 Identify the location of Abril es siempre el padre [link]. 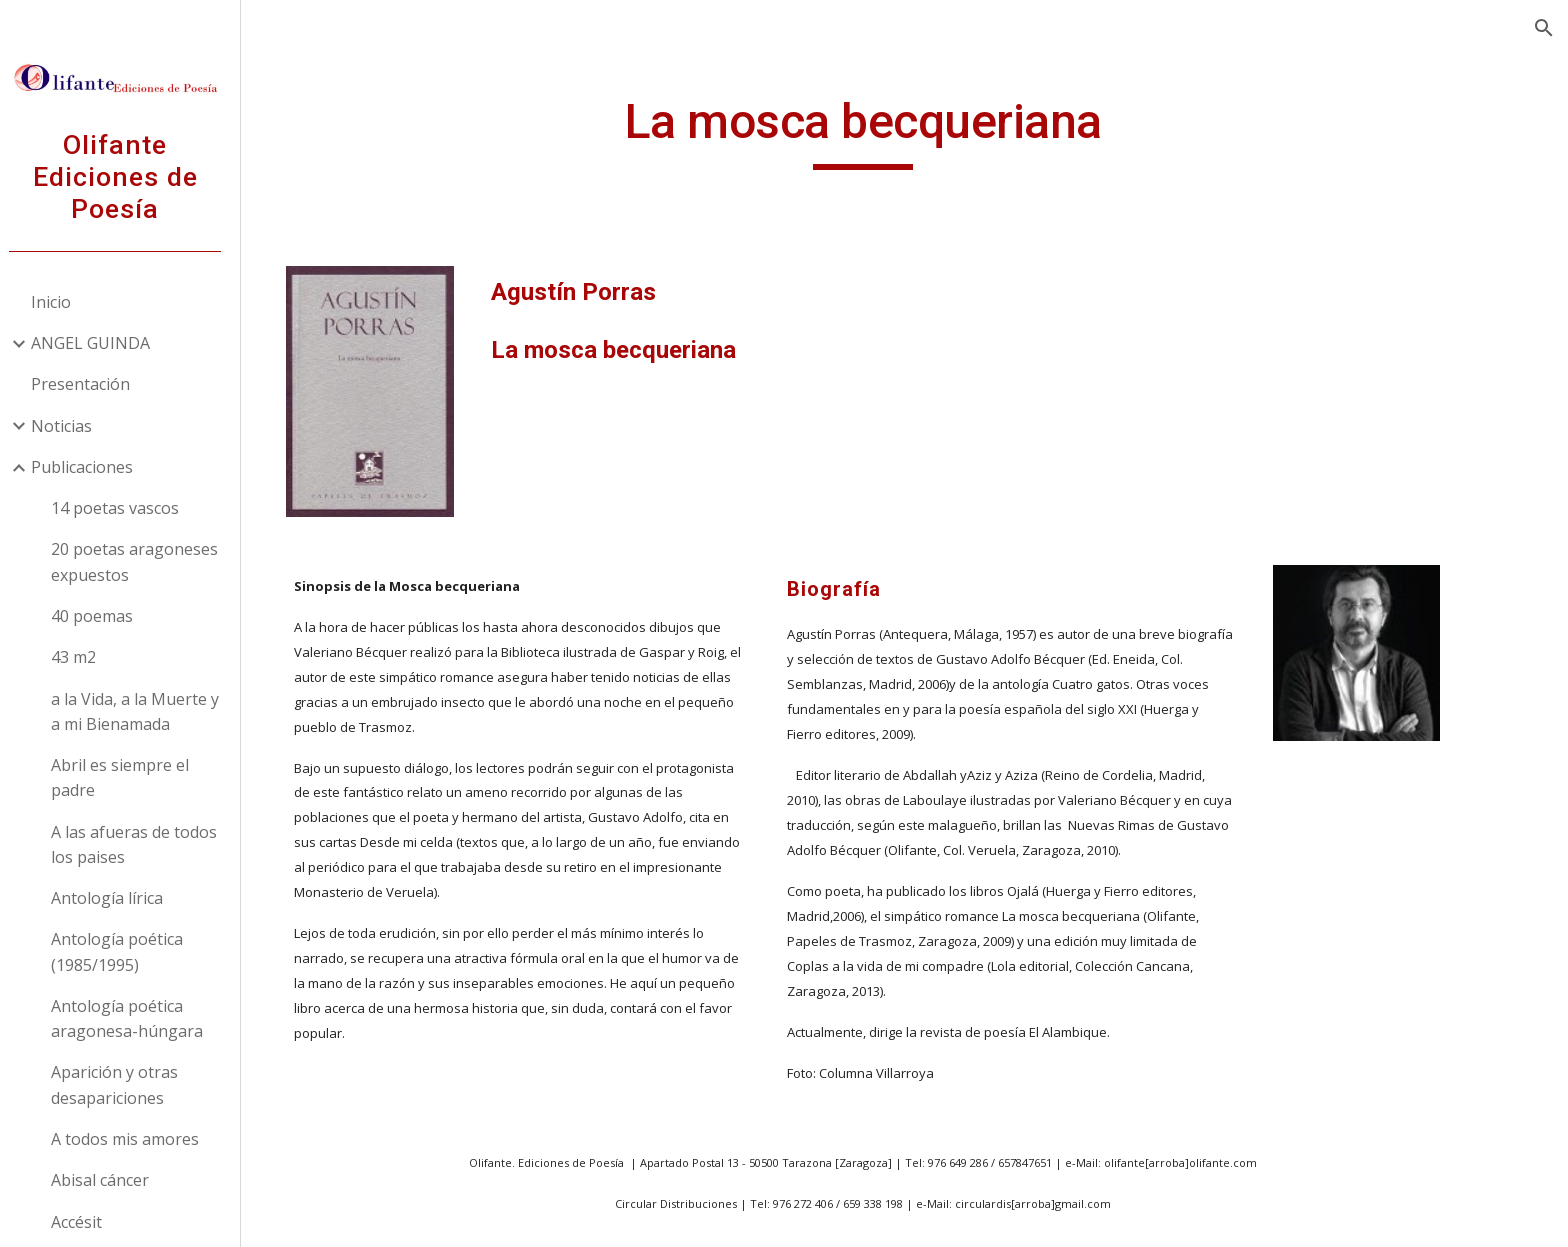
(129, 777).